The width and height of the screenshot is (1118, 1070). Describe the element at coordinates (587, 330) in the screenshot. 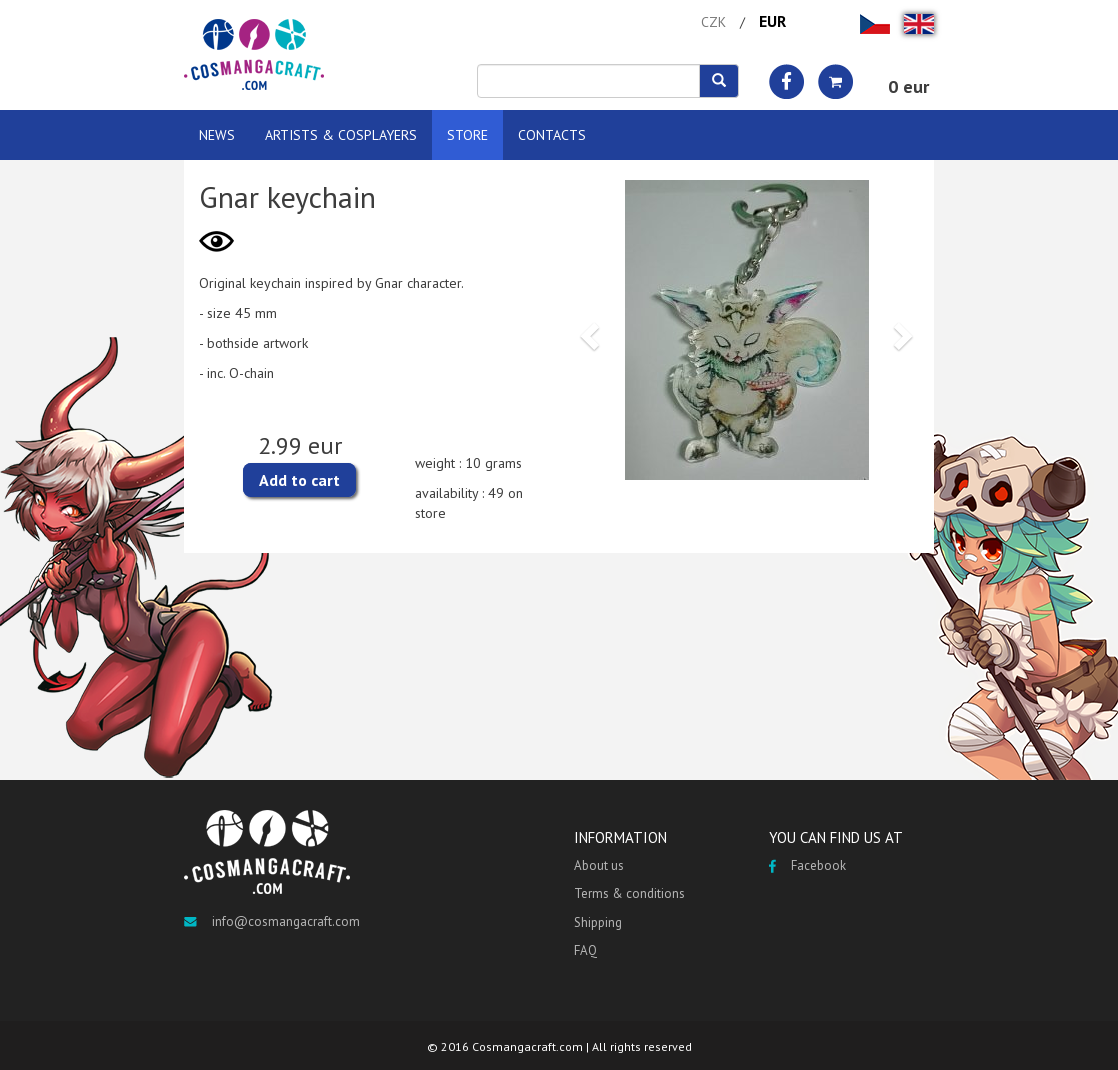

I see `[button]` at that location.